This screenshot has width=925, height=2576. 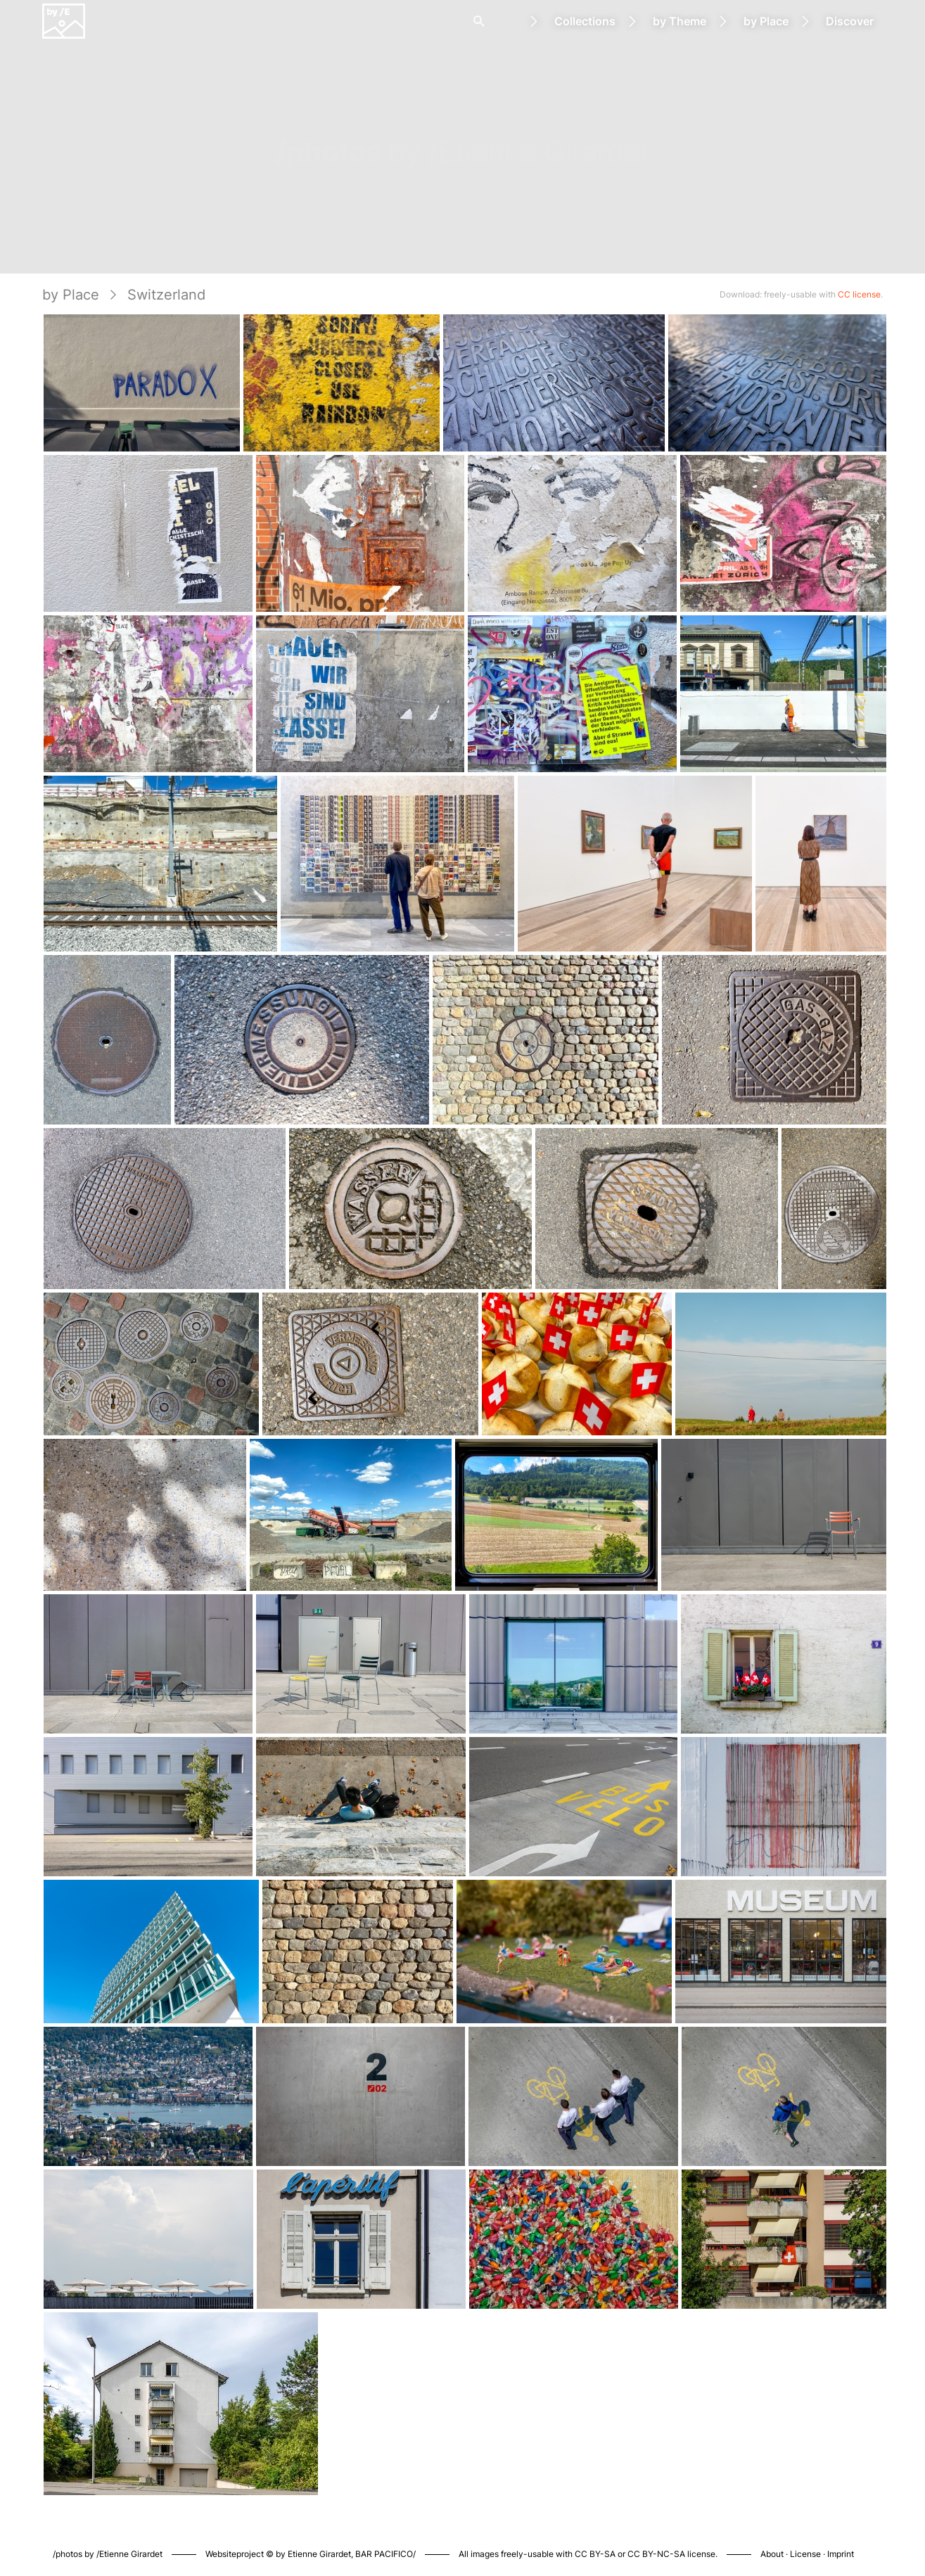 I want to click on Collections, so click(x=584, y=21).